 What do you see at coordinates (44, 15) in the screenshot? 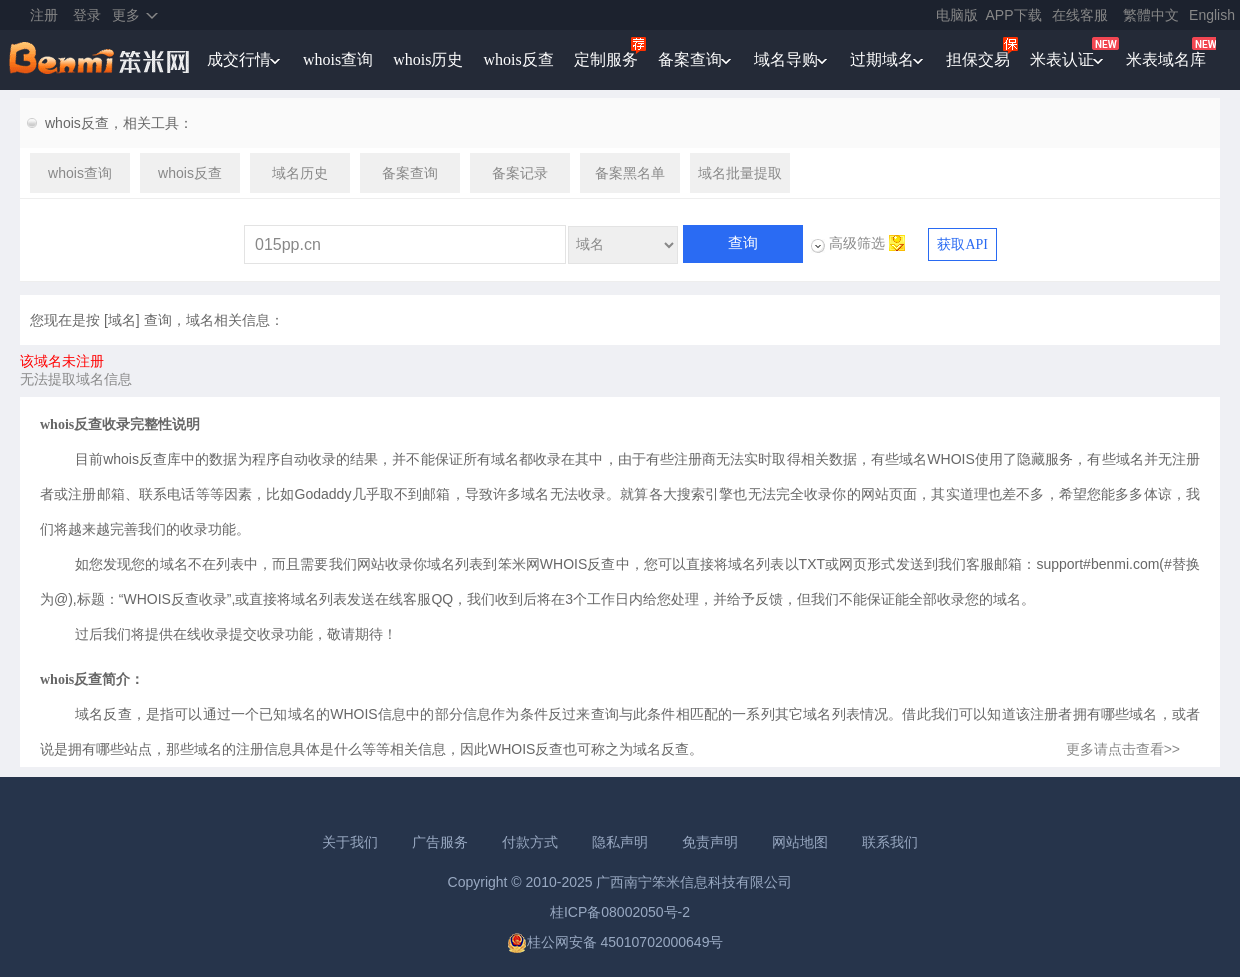
I see `注册` at bounding box center [44, 15].